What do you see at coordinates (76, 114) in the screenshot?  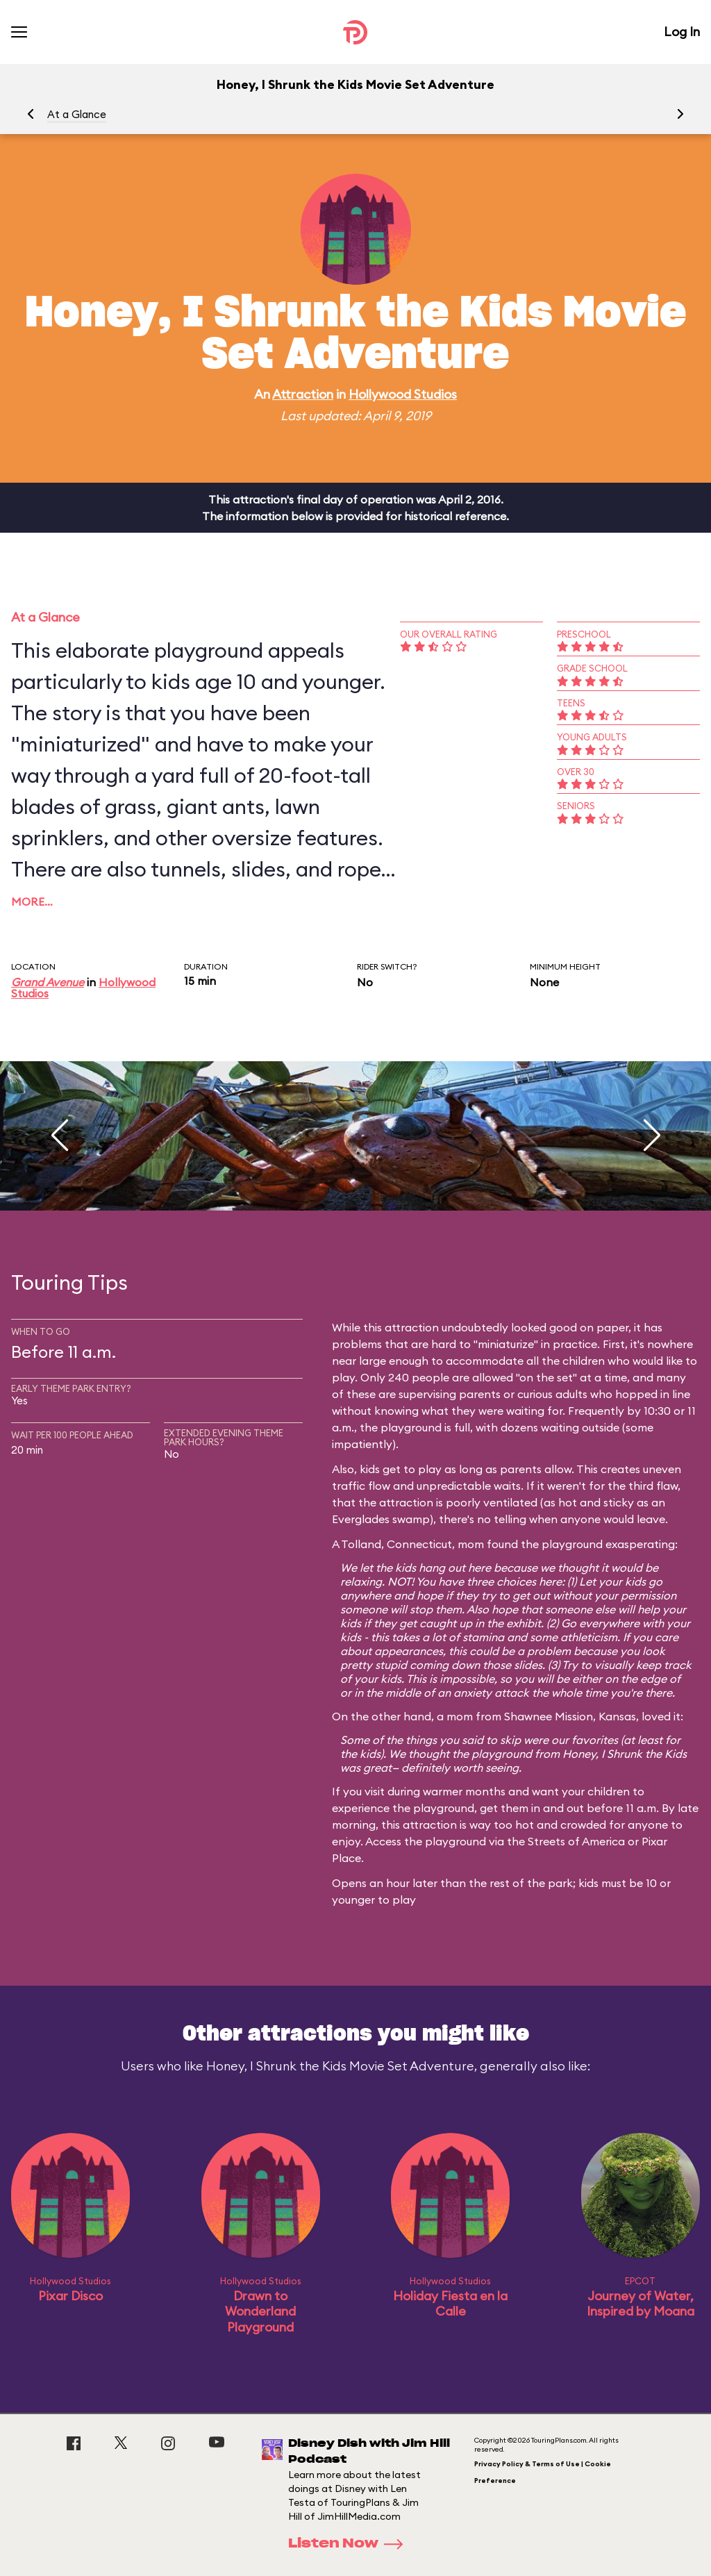 I see `At a Glance` at bounding box center [76, 114].